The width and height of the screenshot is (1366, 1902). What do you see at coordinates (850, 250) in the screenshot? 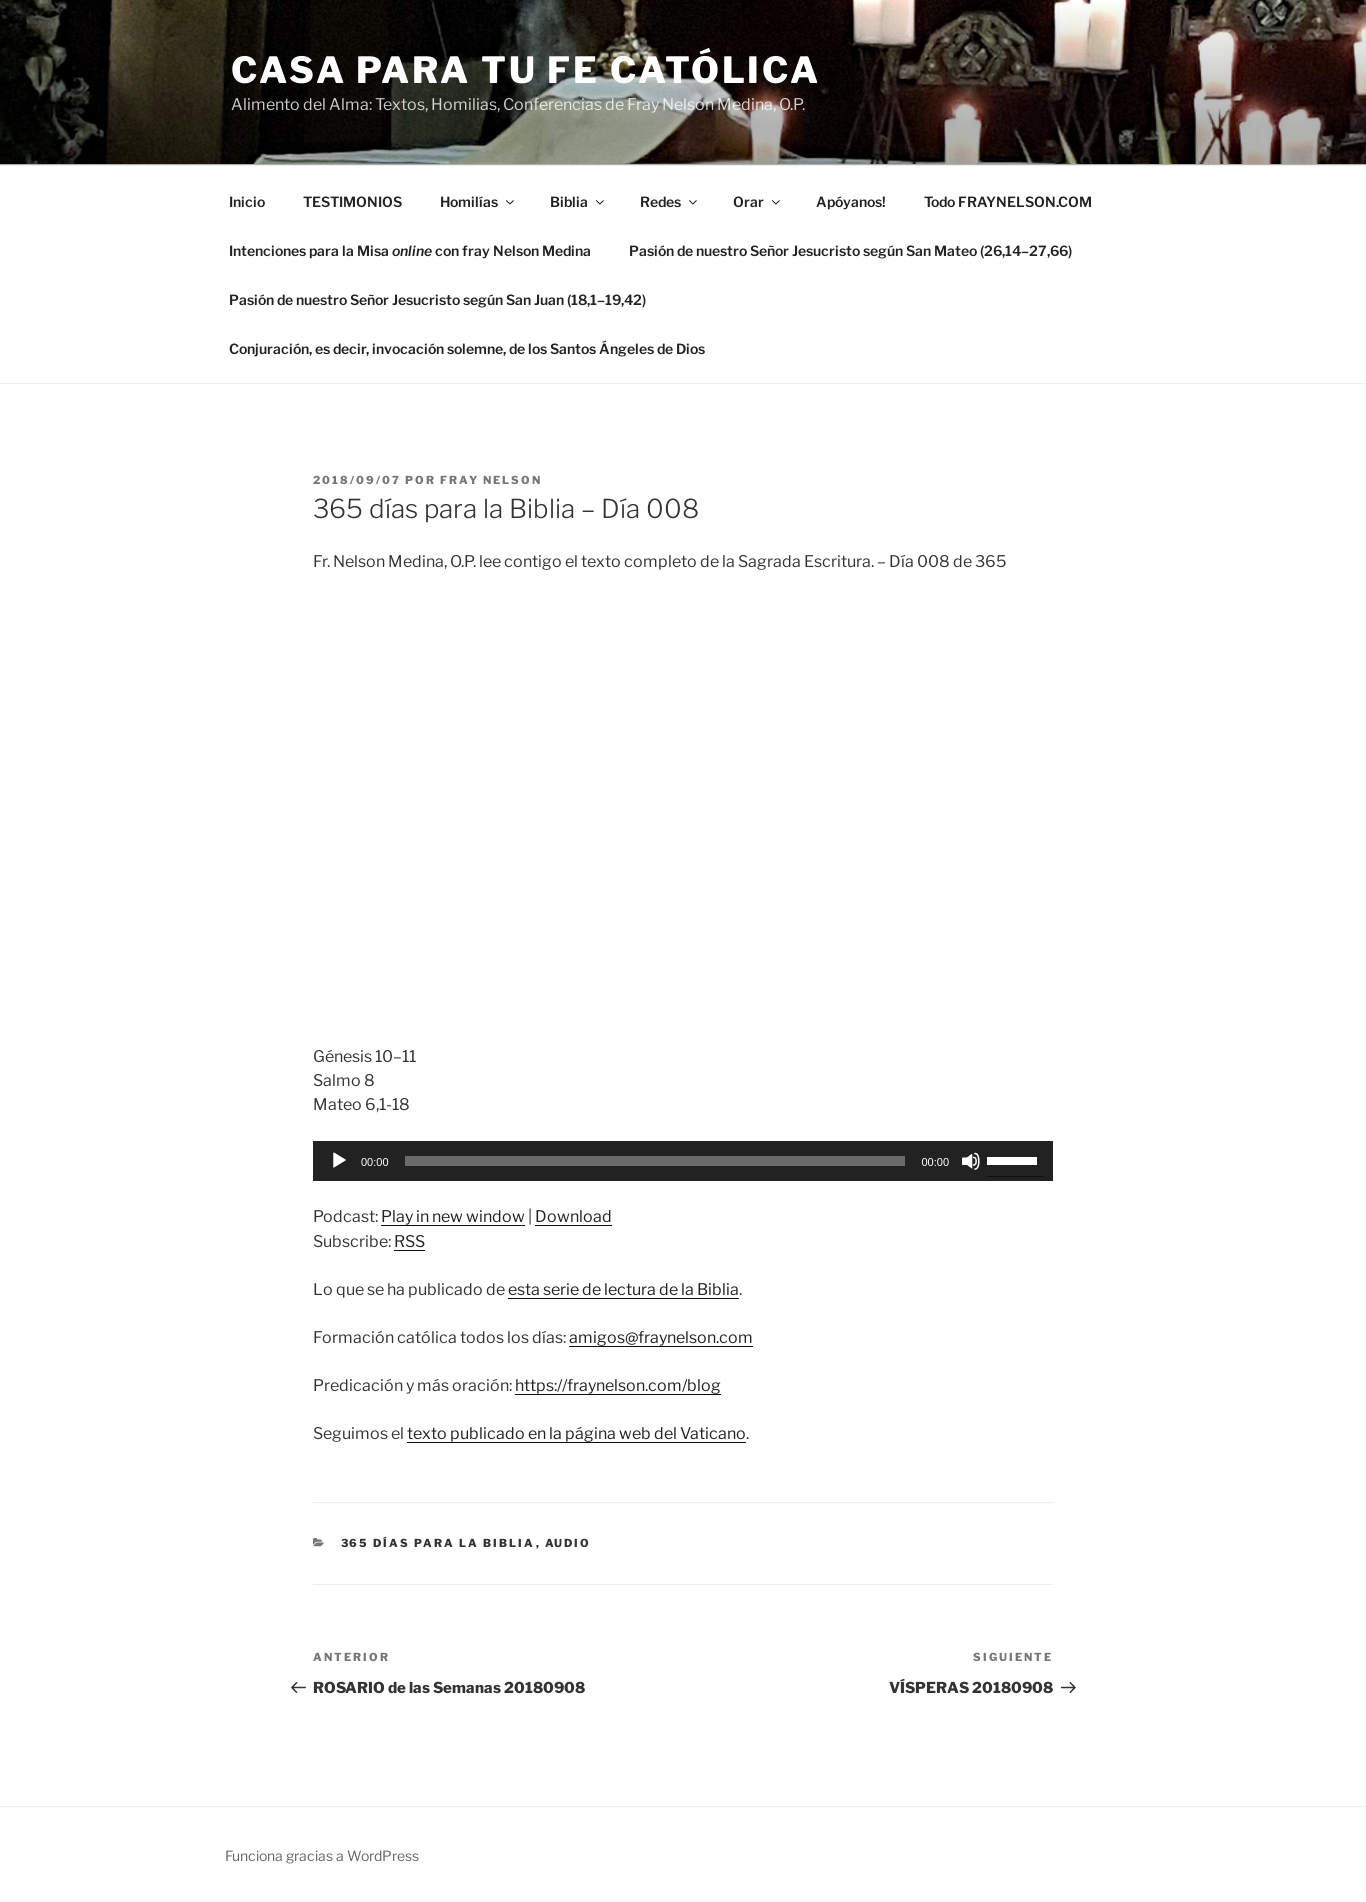
I see `Pasión de nuestro Señor Jesucristo según San Mateo (26,14–27,66)` at bounding box center [850, 250].